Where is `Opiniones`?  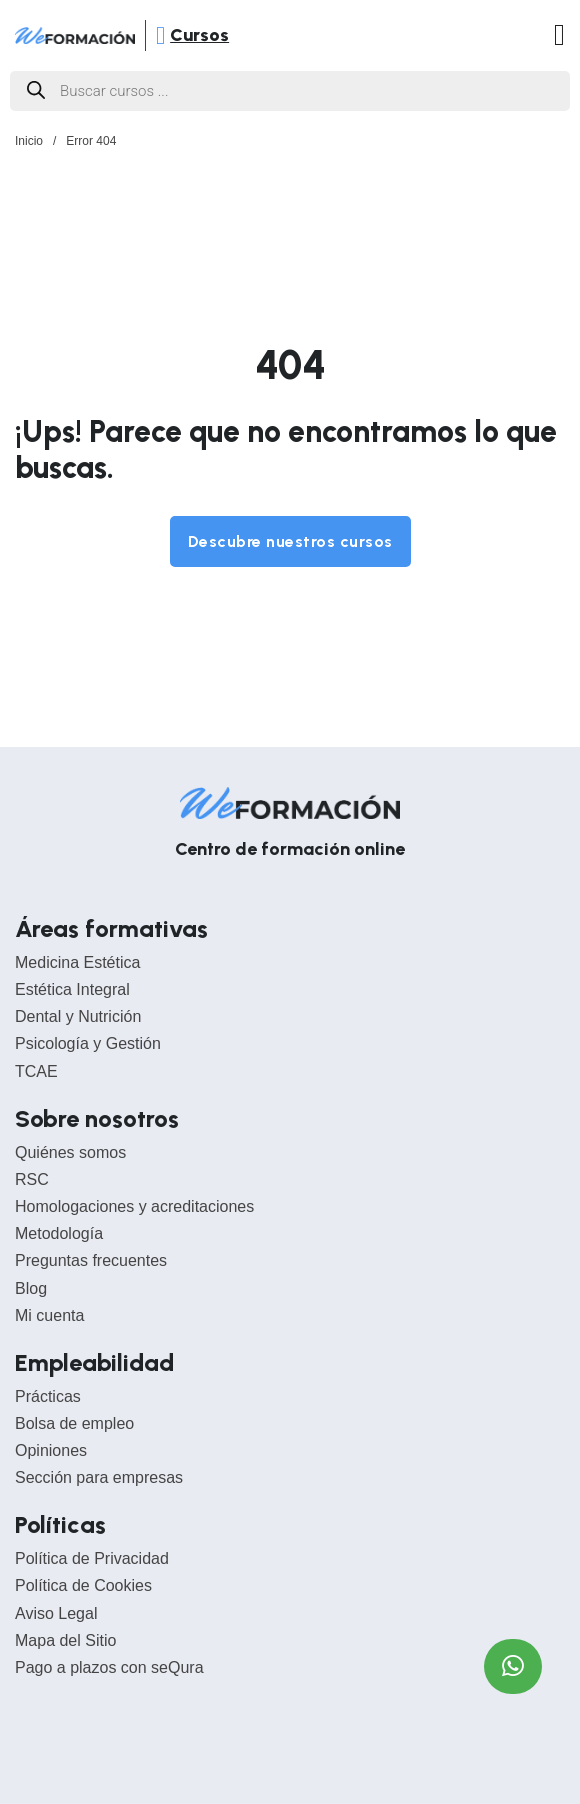
Opiniones is located at coordinates (51, 1450).